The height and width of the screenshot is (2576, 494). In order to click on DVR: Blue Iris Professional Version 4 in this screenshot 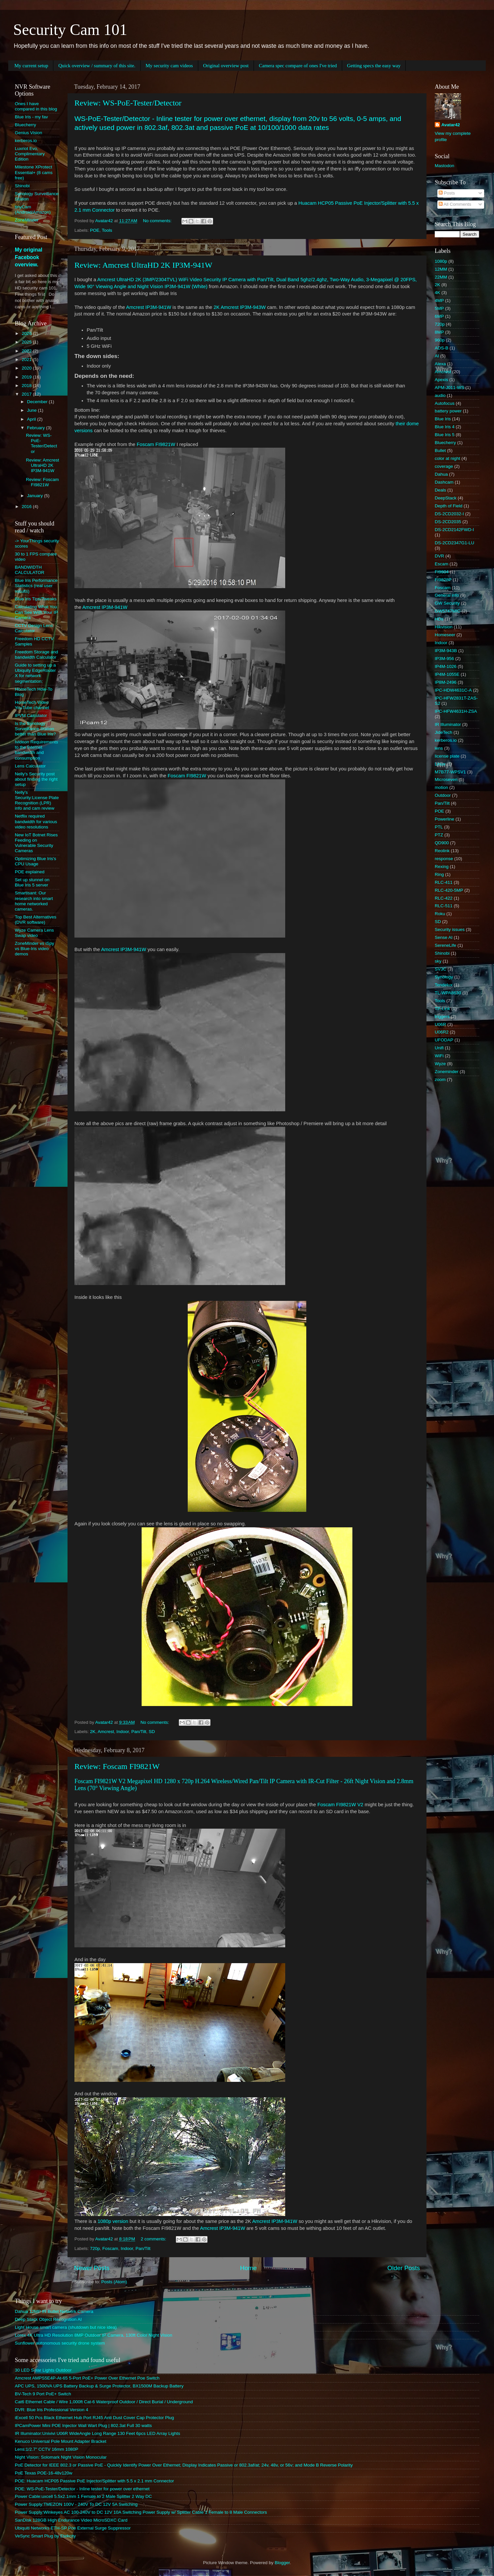, I will do `click(51, 2409)`.